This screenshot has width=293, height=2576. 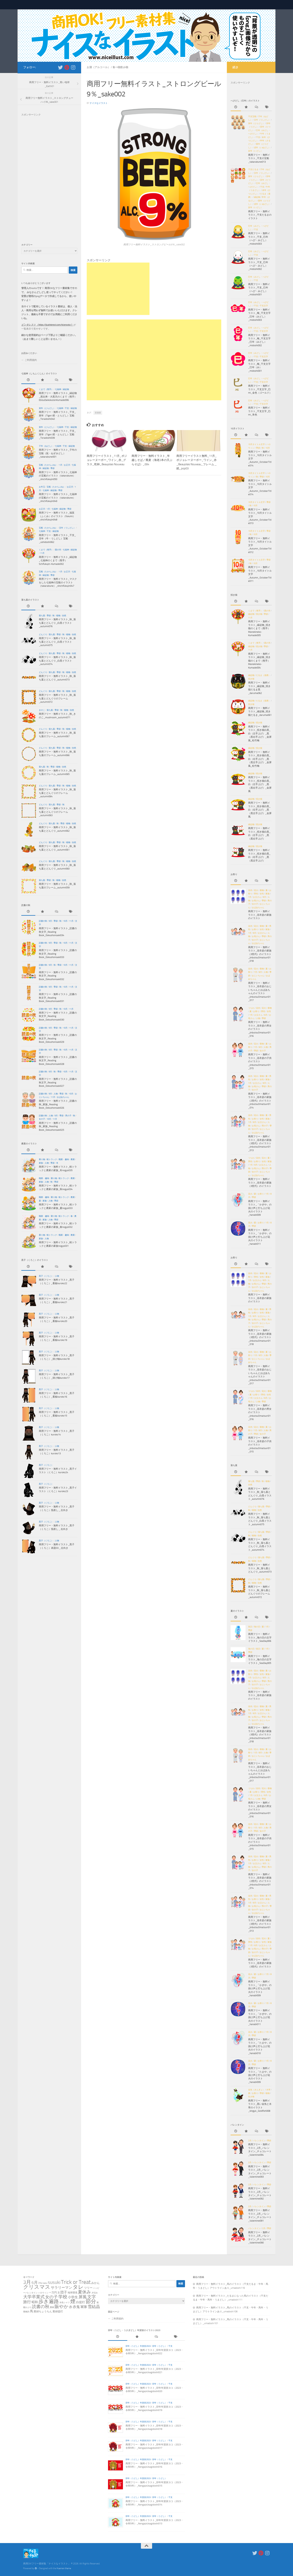 What do you see at coordinates (260, 1061) in the screenshot?
I see `商用フリー・無料イラスト_浴衣姿の子供のイラスト_jinbutsuOmatsuri01_015` at bounding box center [260, 1061].